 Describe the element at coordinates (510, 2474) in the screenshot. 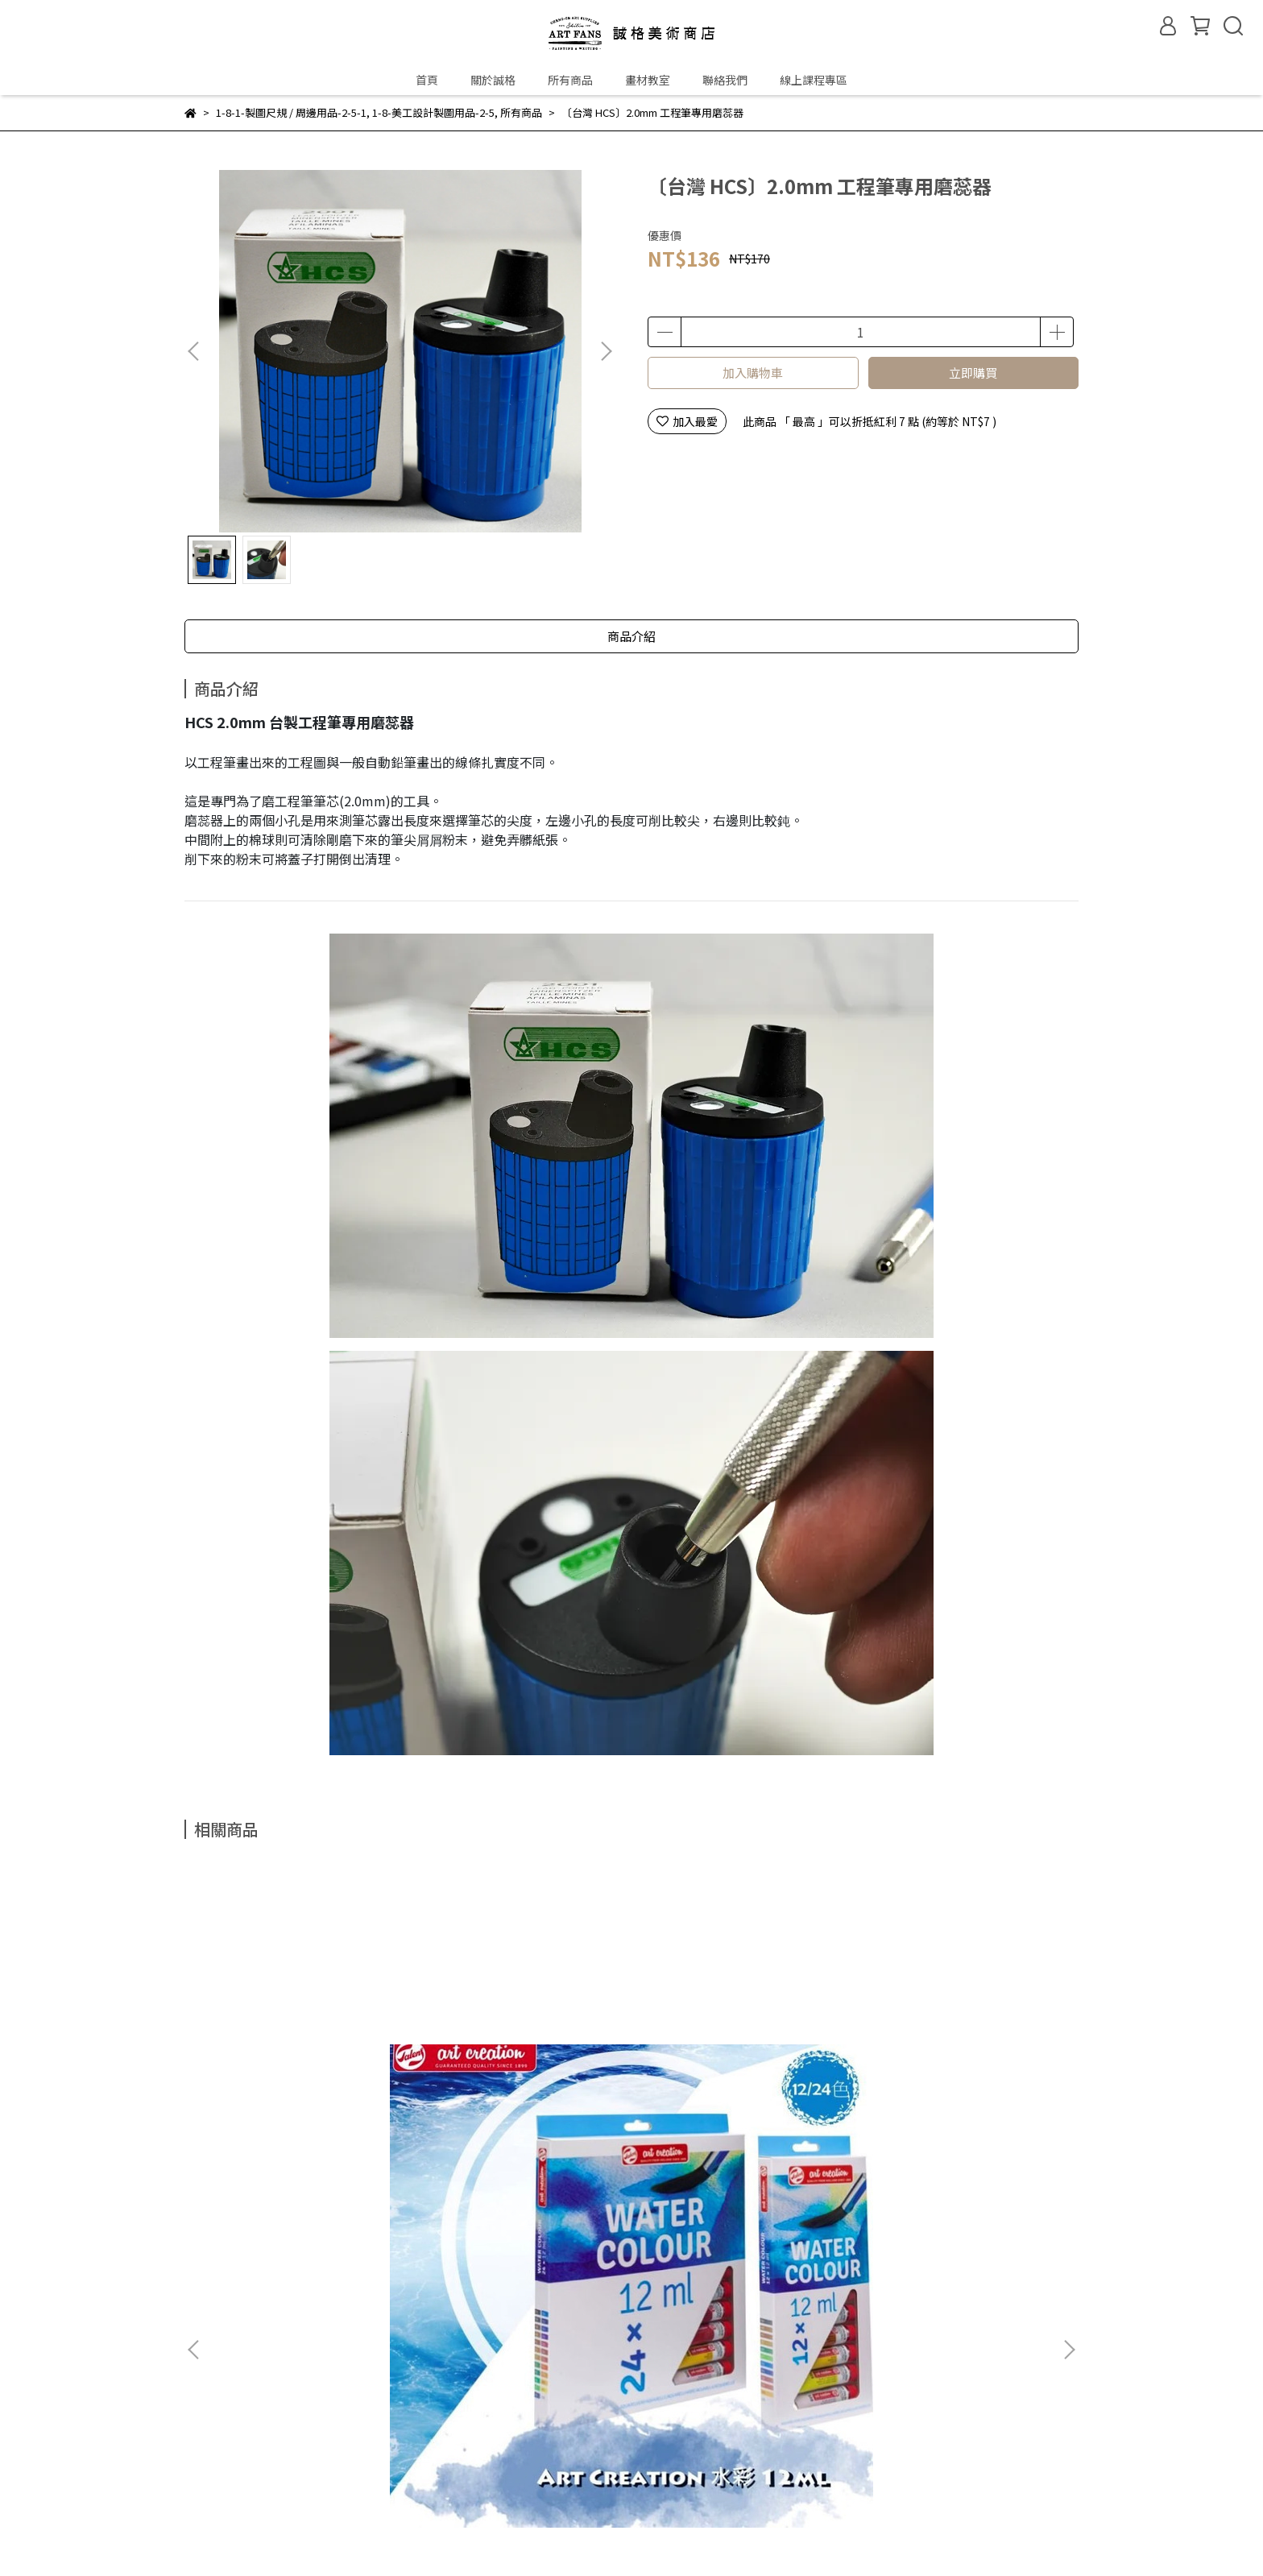

I see `服務條款` at that location.